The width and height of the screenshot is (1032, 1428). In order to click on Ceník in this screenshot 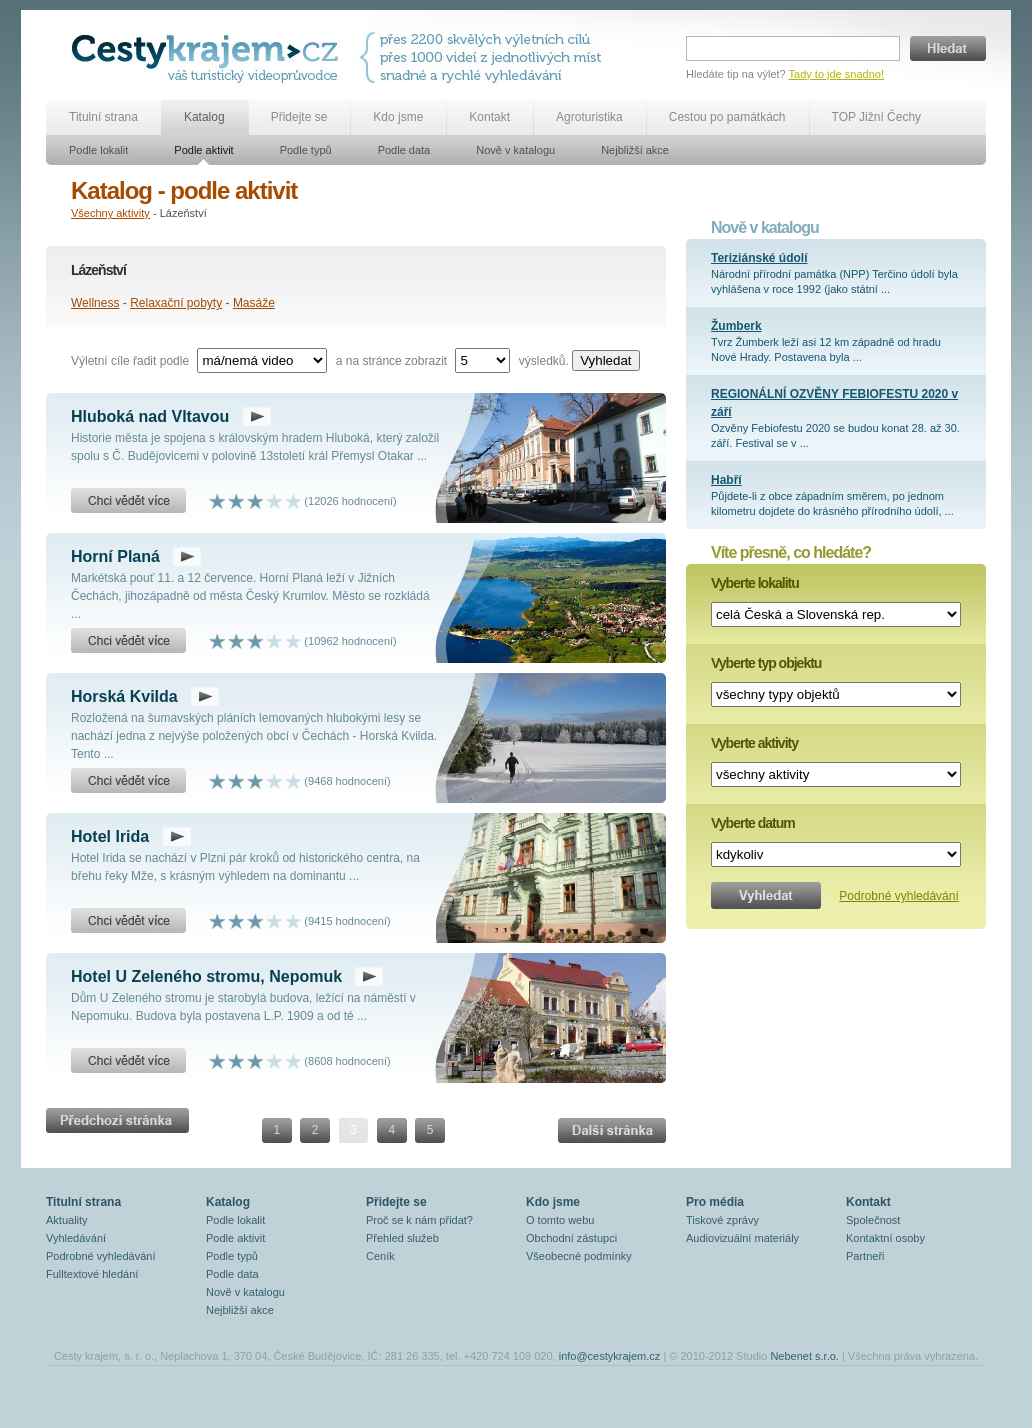, I will do `click(380, 1256)`.